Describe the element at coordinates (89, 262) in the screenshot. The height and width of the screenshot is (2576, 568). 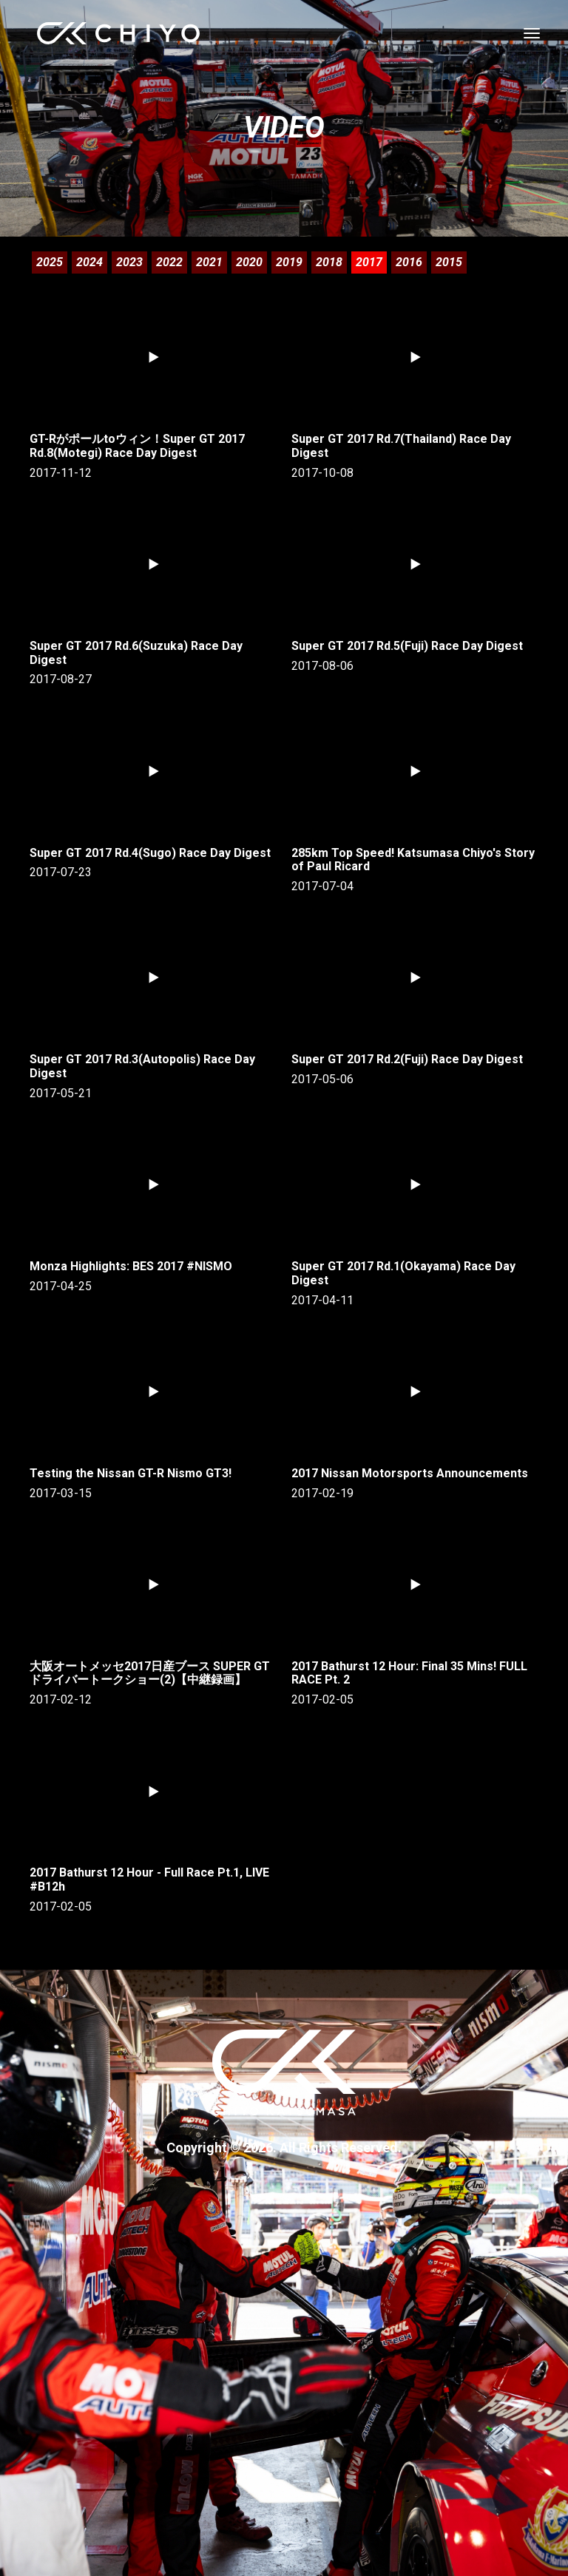
I see `2024` at that location.